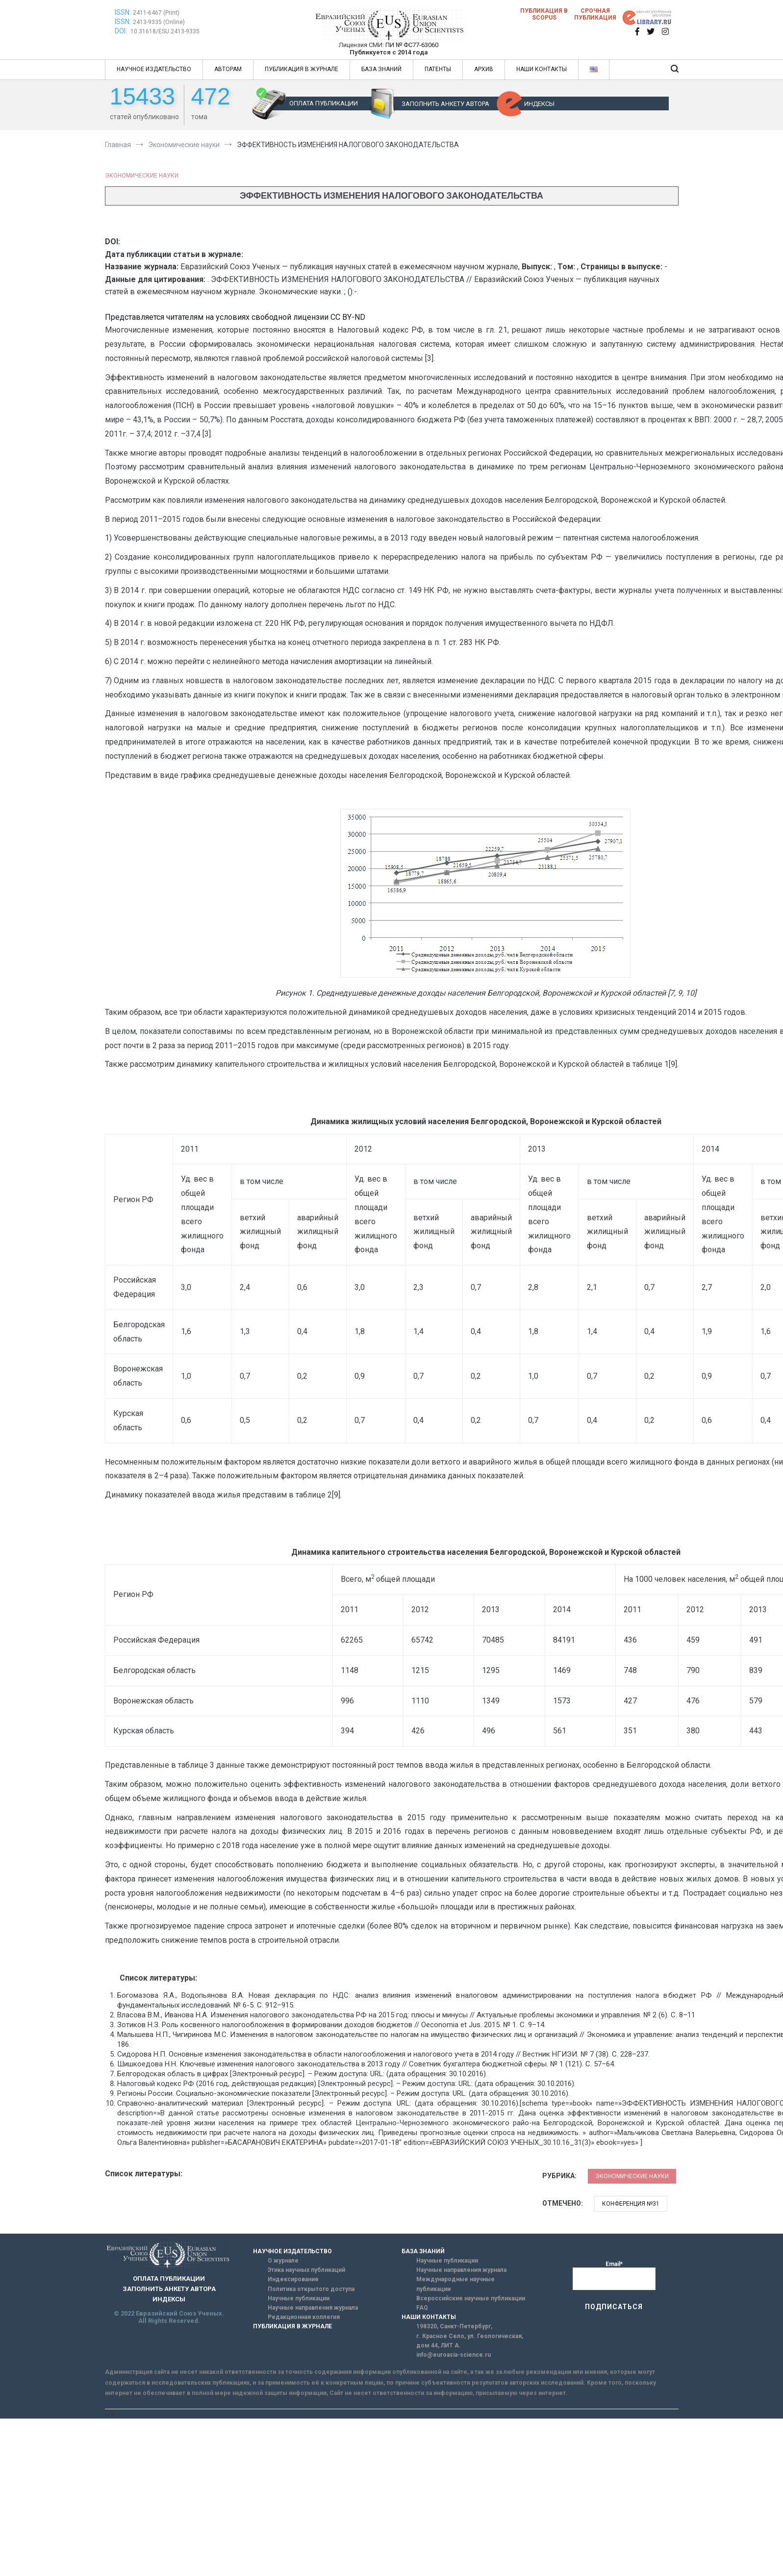 The height and width of the screenshot is (2576, 783). Describe the element at coordinates (228, 69) in the screenshot. I see `АВТОРАМ` at that location.